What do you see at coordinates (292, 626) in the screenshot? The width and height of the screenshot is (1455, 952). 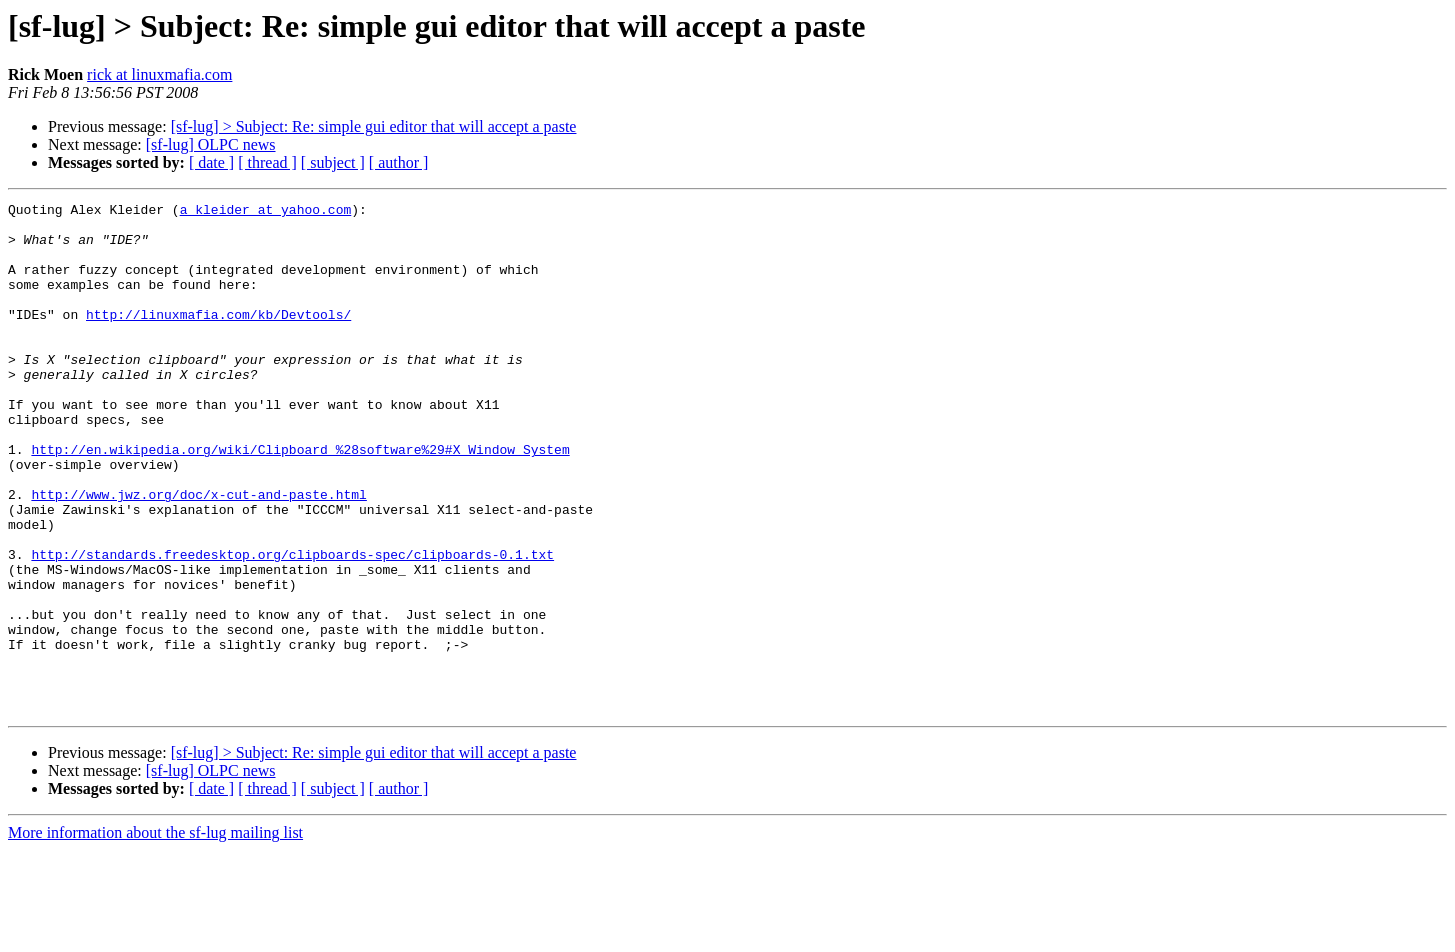 I see `http://standards.freedesktop.org/clipboards-spec/clipboards-0.1.txt` at bounding box center [292, 626].